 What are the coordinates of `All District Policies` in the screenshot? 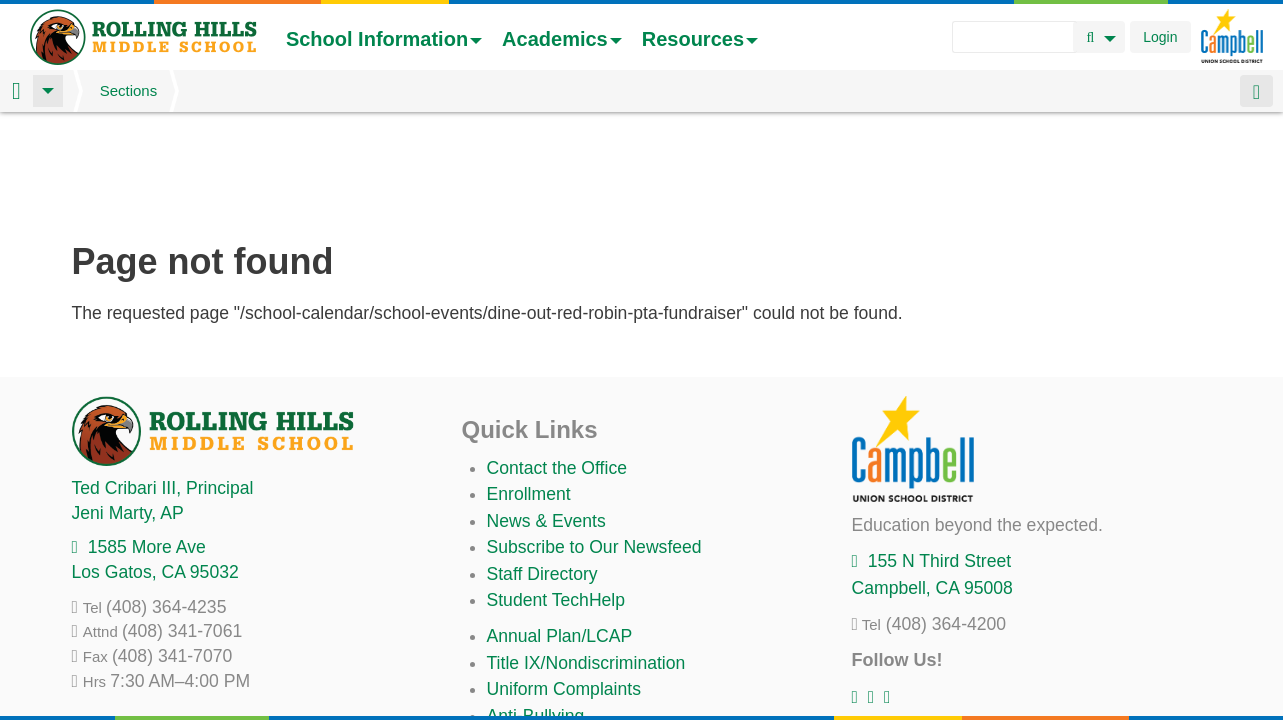 It's located at (559, 663).